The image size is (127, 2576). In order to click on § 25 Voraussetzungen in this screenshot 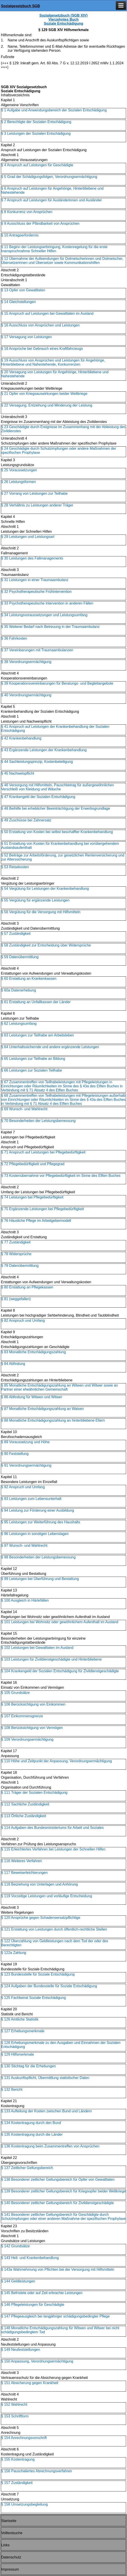, I will do `click(19, 470)`.